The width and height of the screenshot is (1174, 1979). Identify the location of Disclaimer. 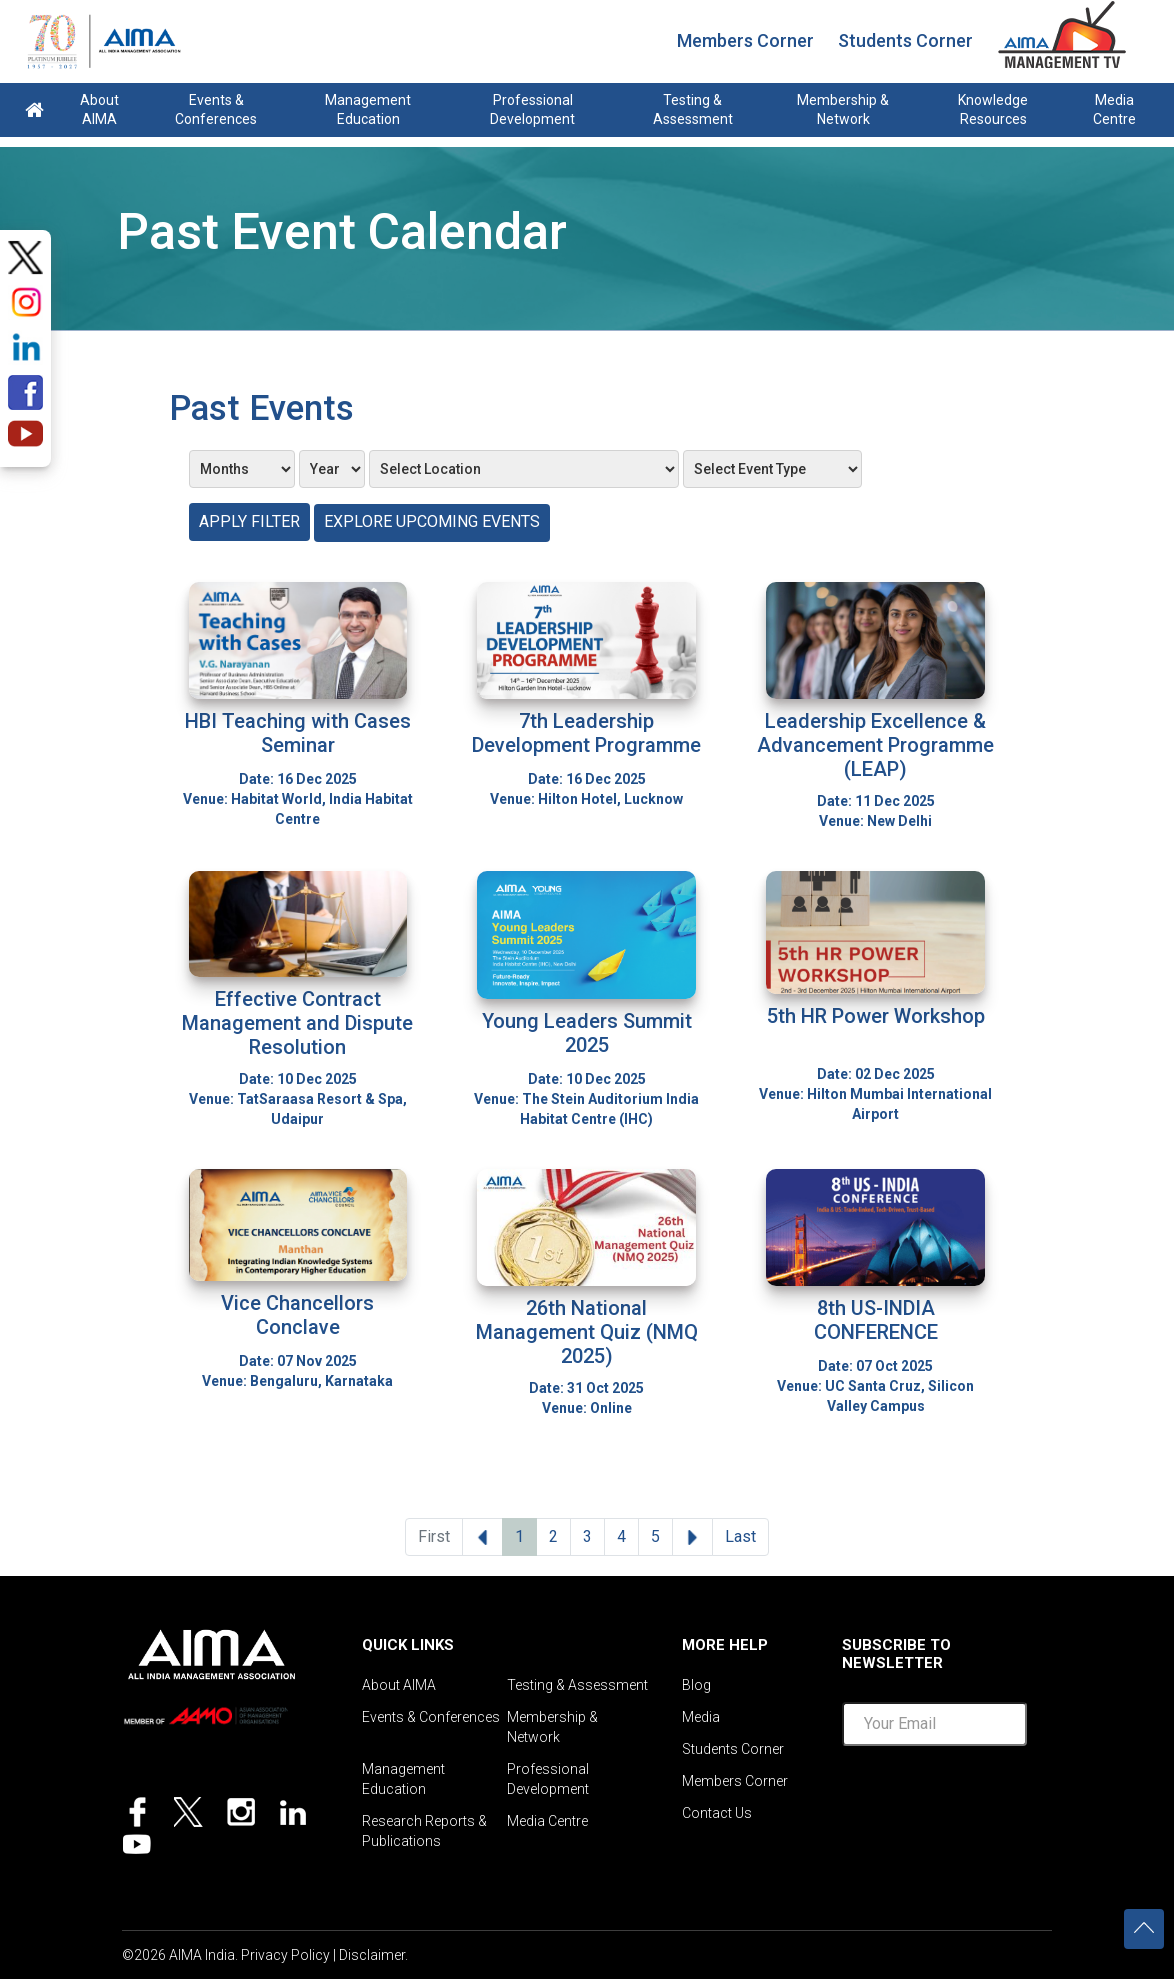
(372, 1955).